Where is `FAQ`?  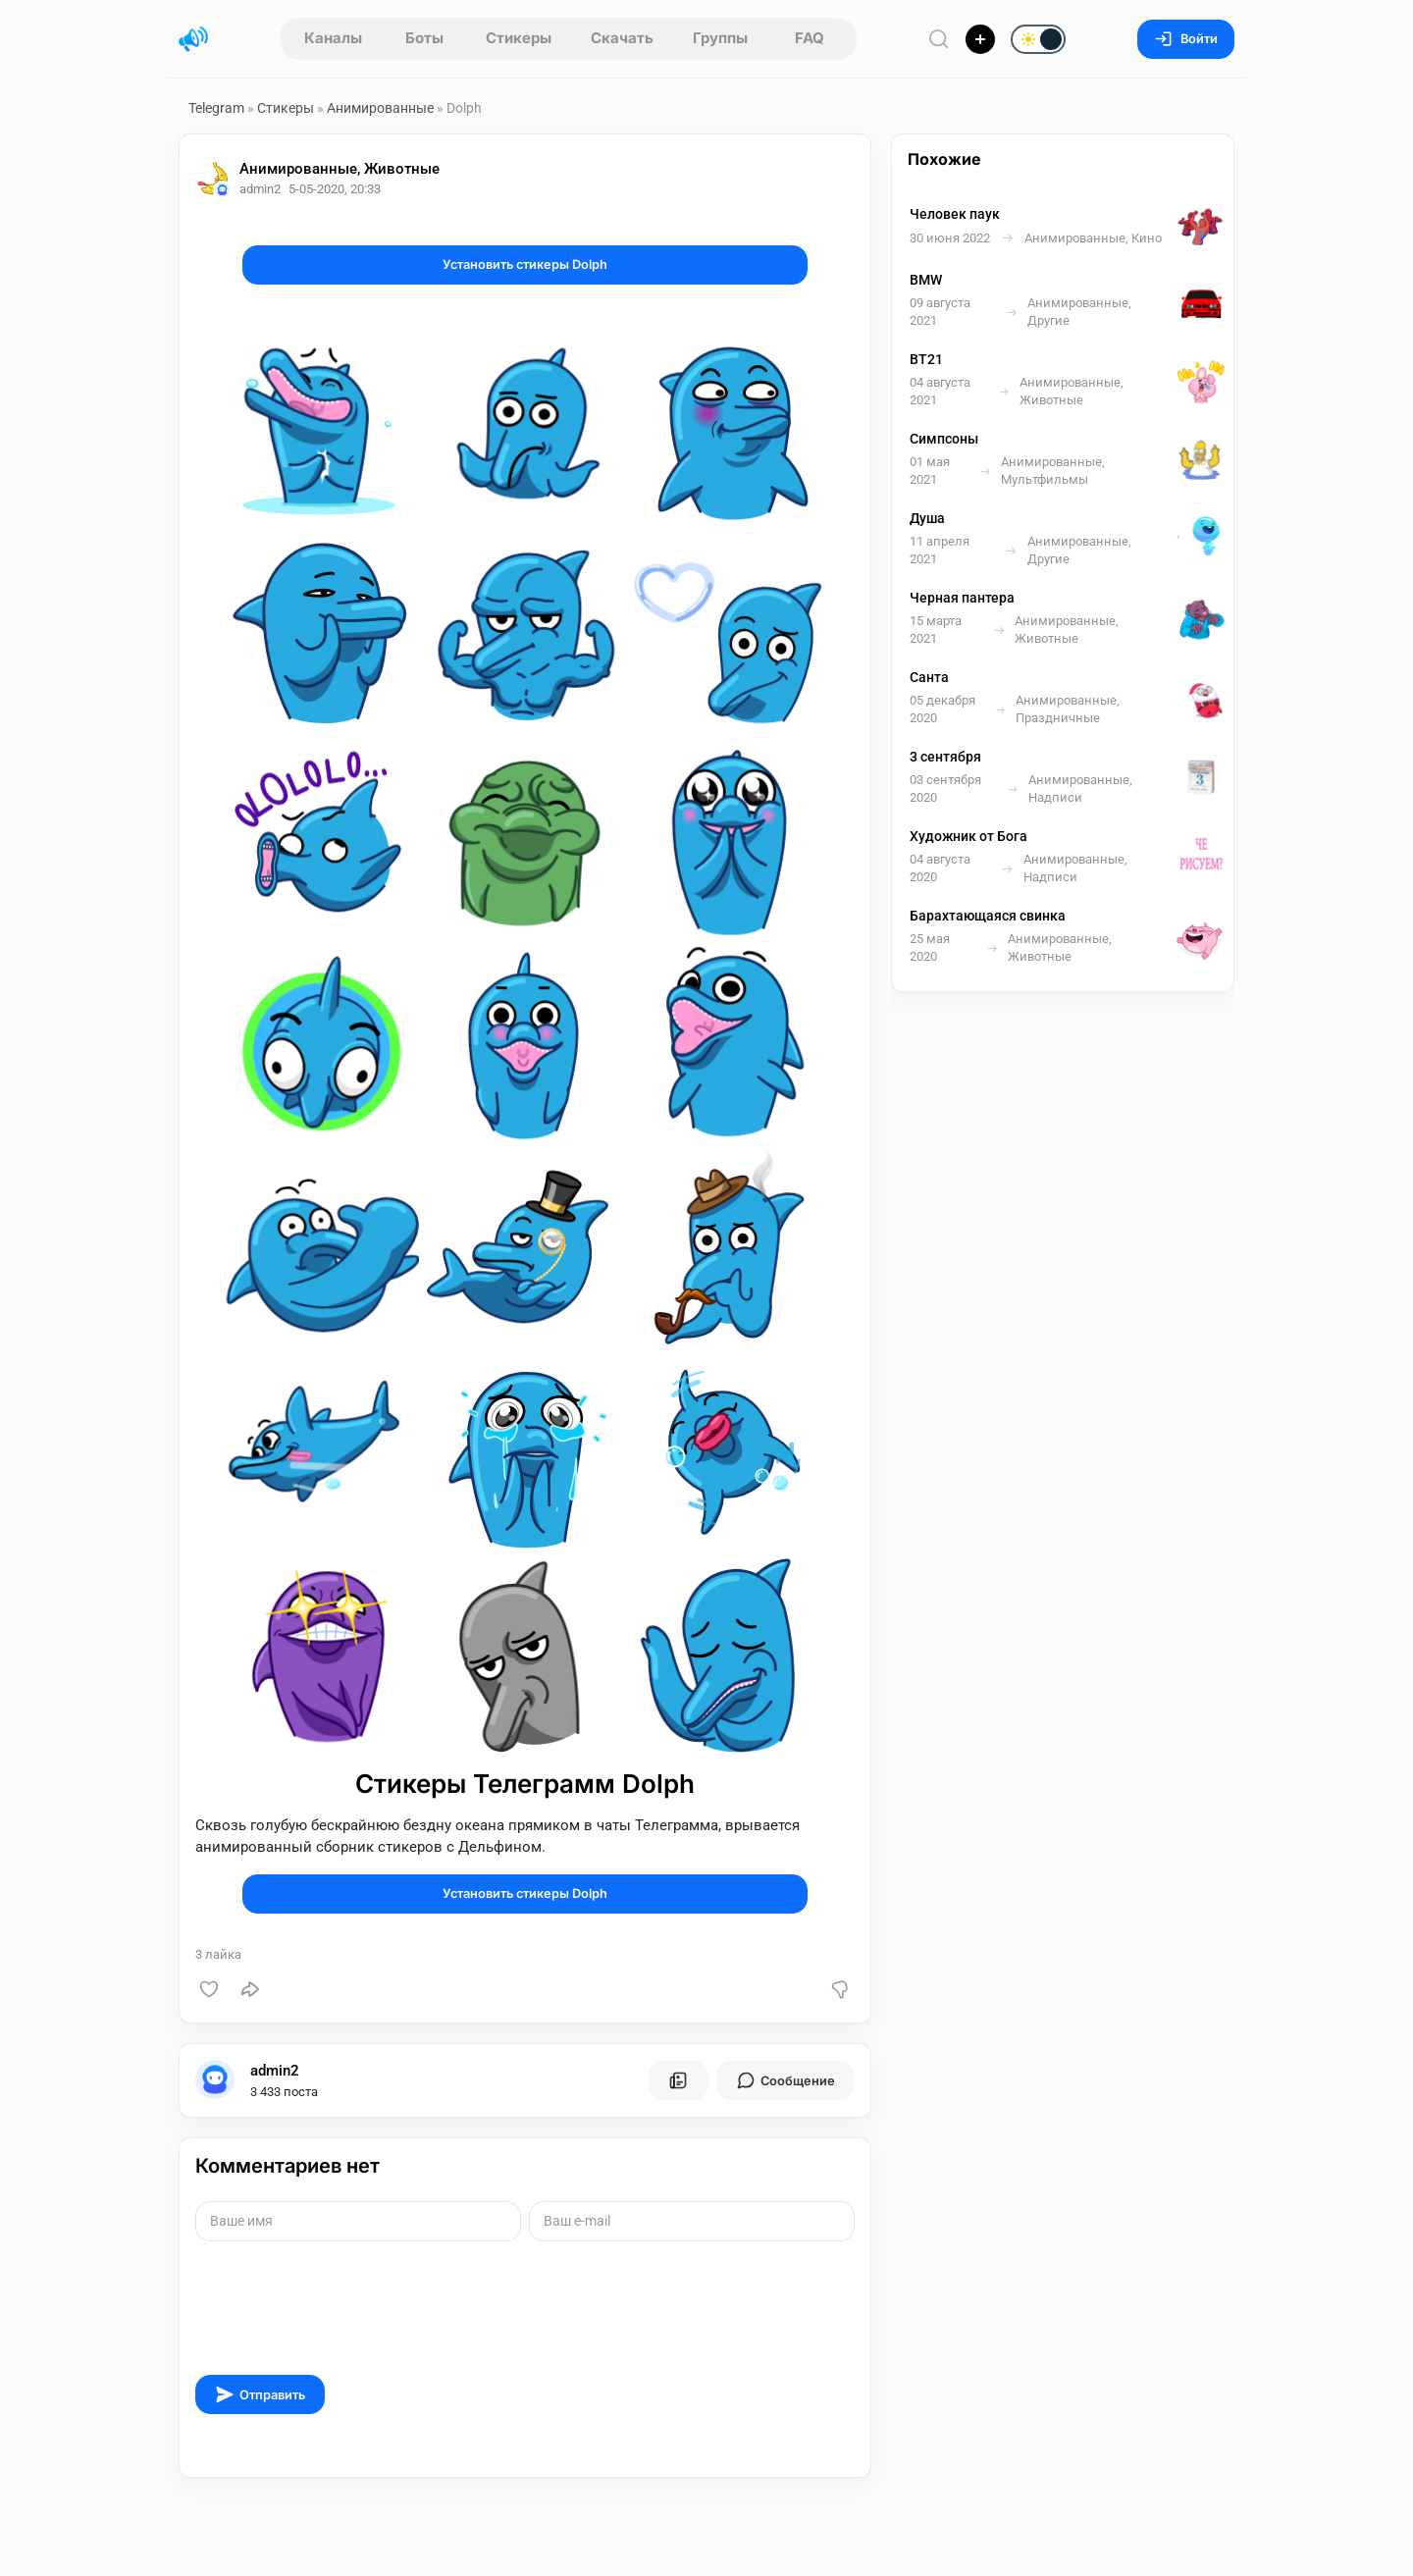
FAQ is located at coordinates (809, 37).